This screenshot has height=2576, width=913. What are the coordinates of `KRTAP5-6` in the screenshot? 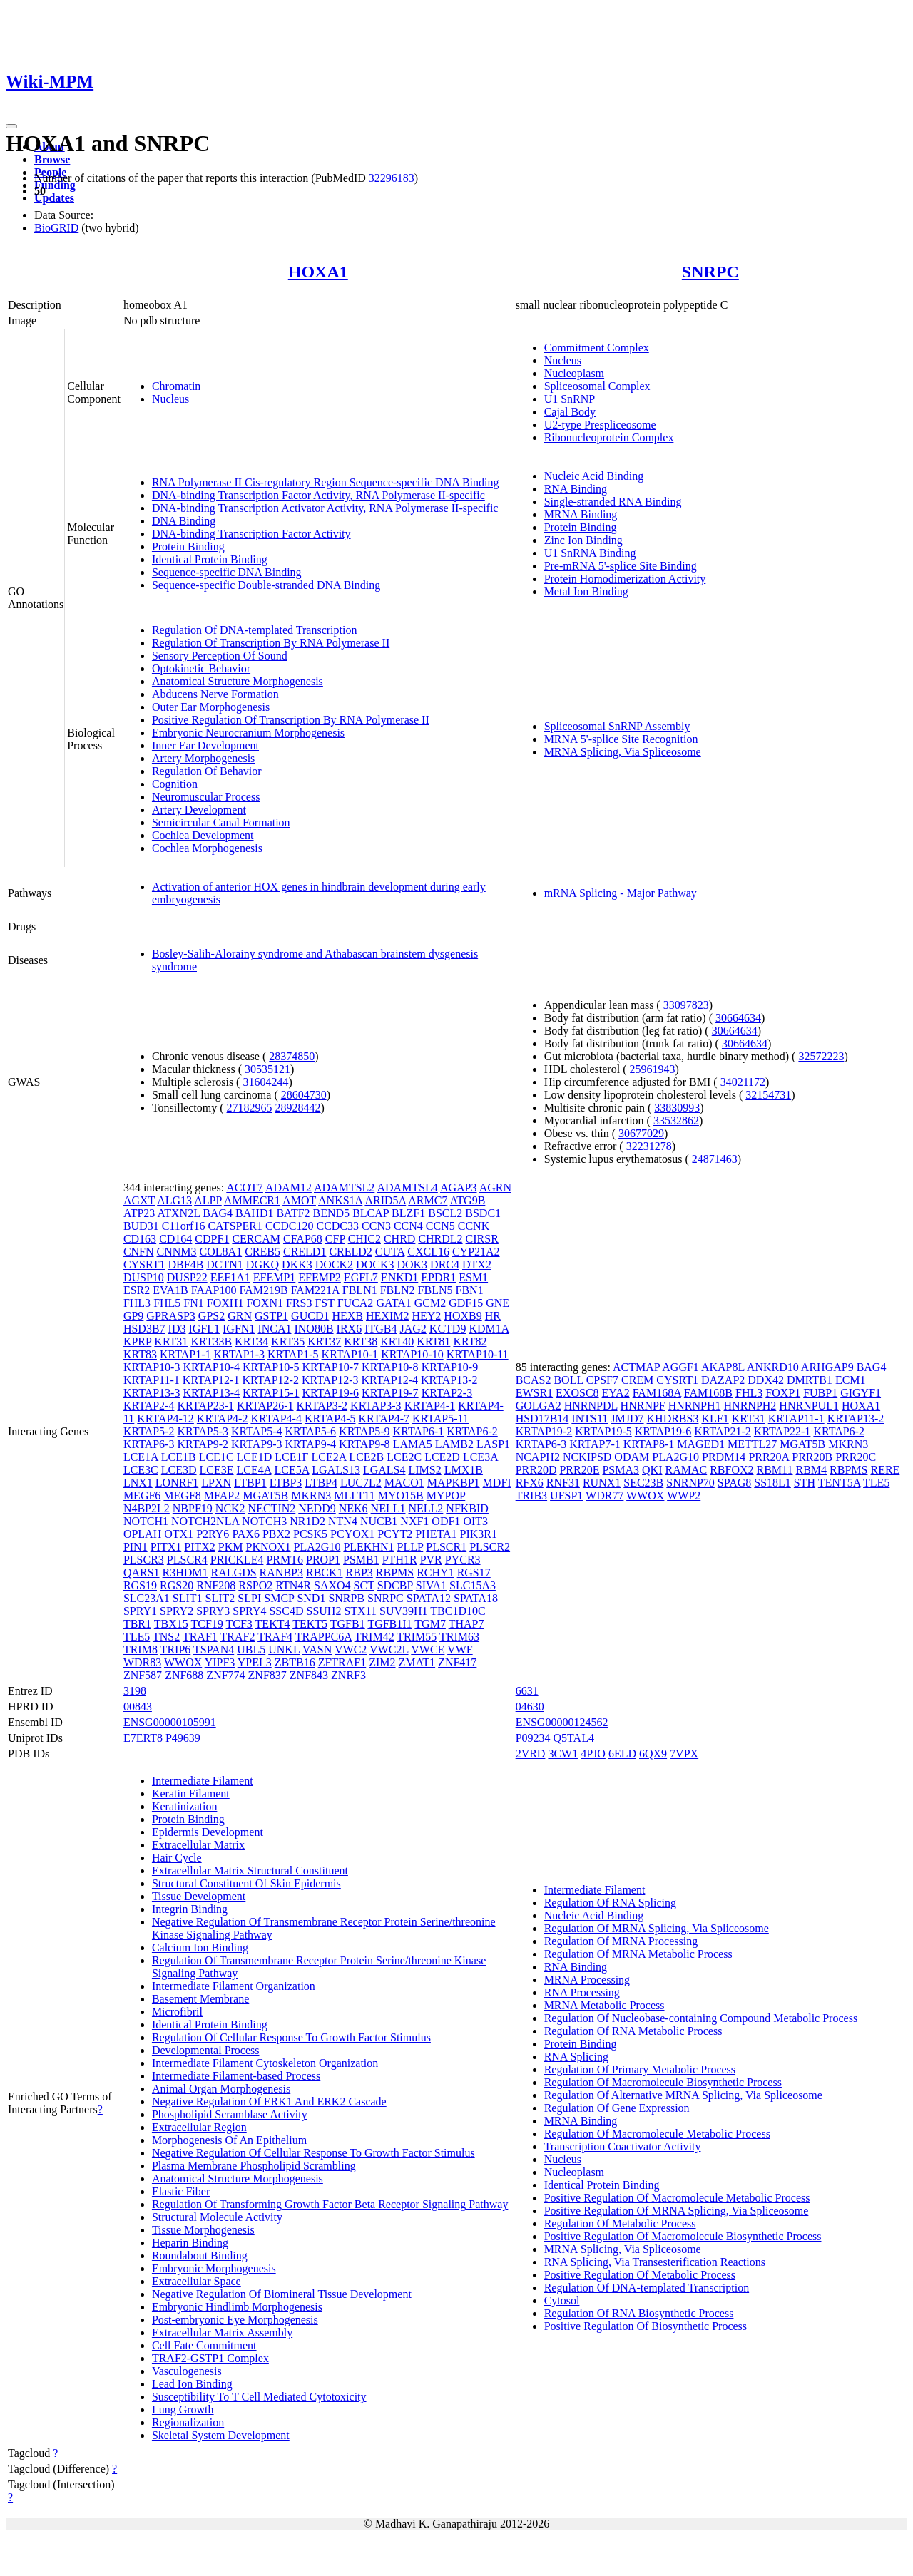 It's located at (311, 1431).